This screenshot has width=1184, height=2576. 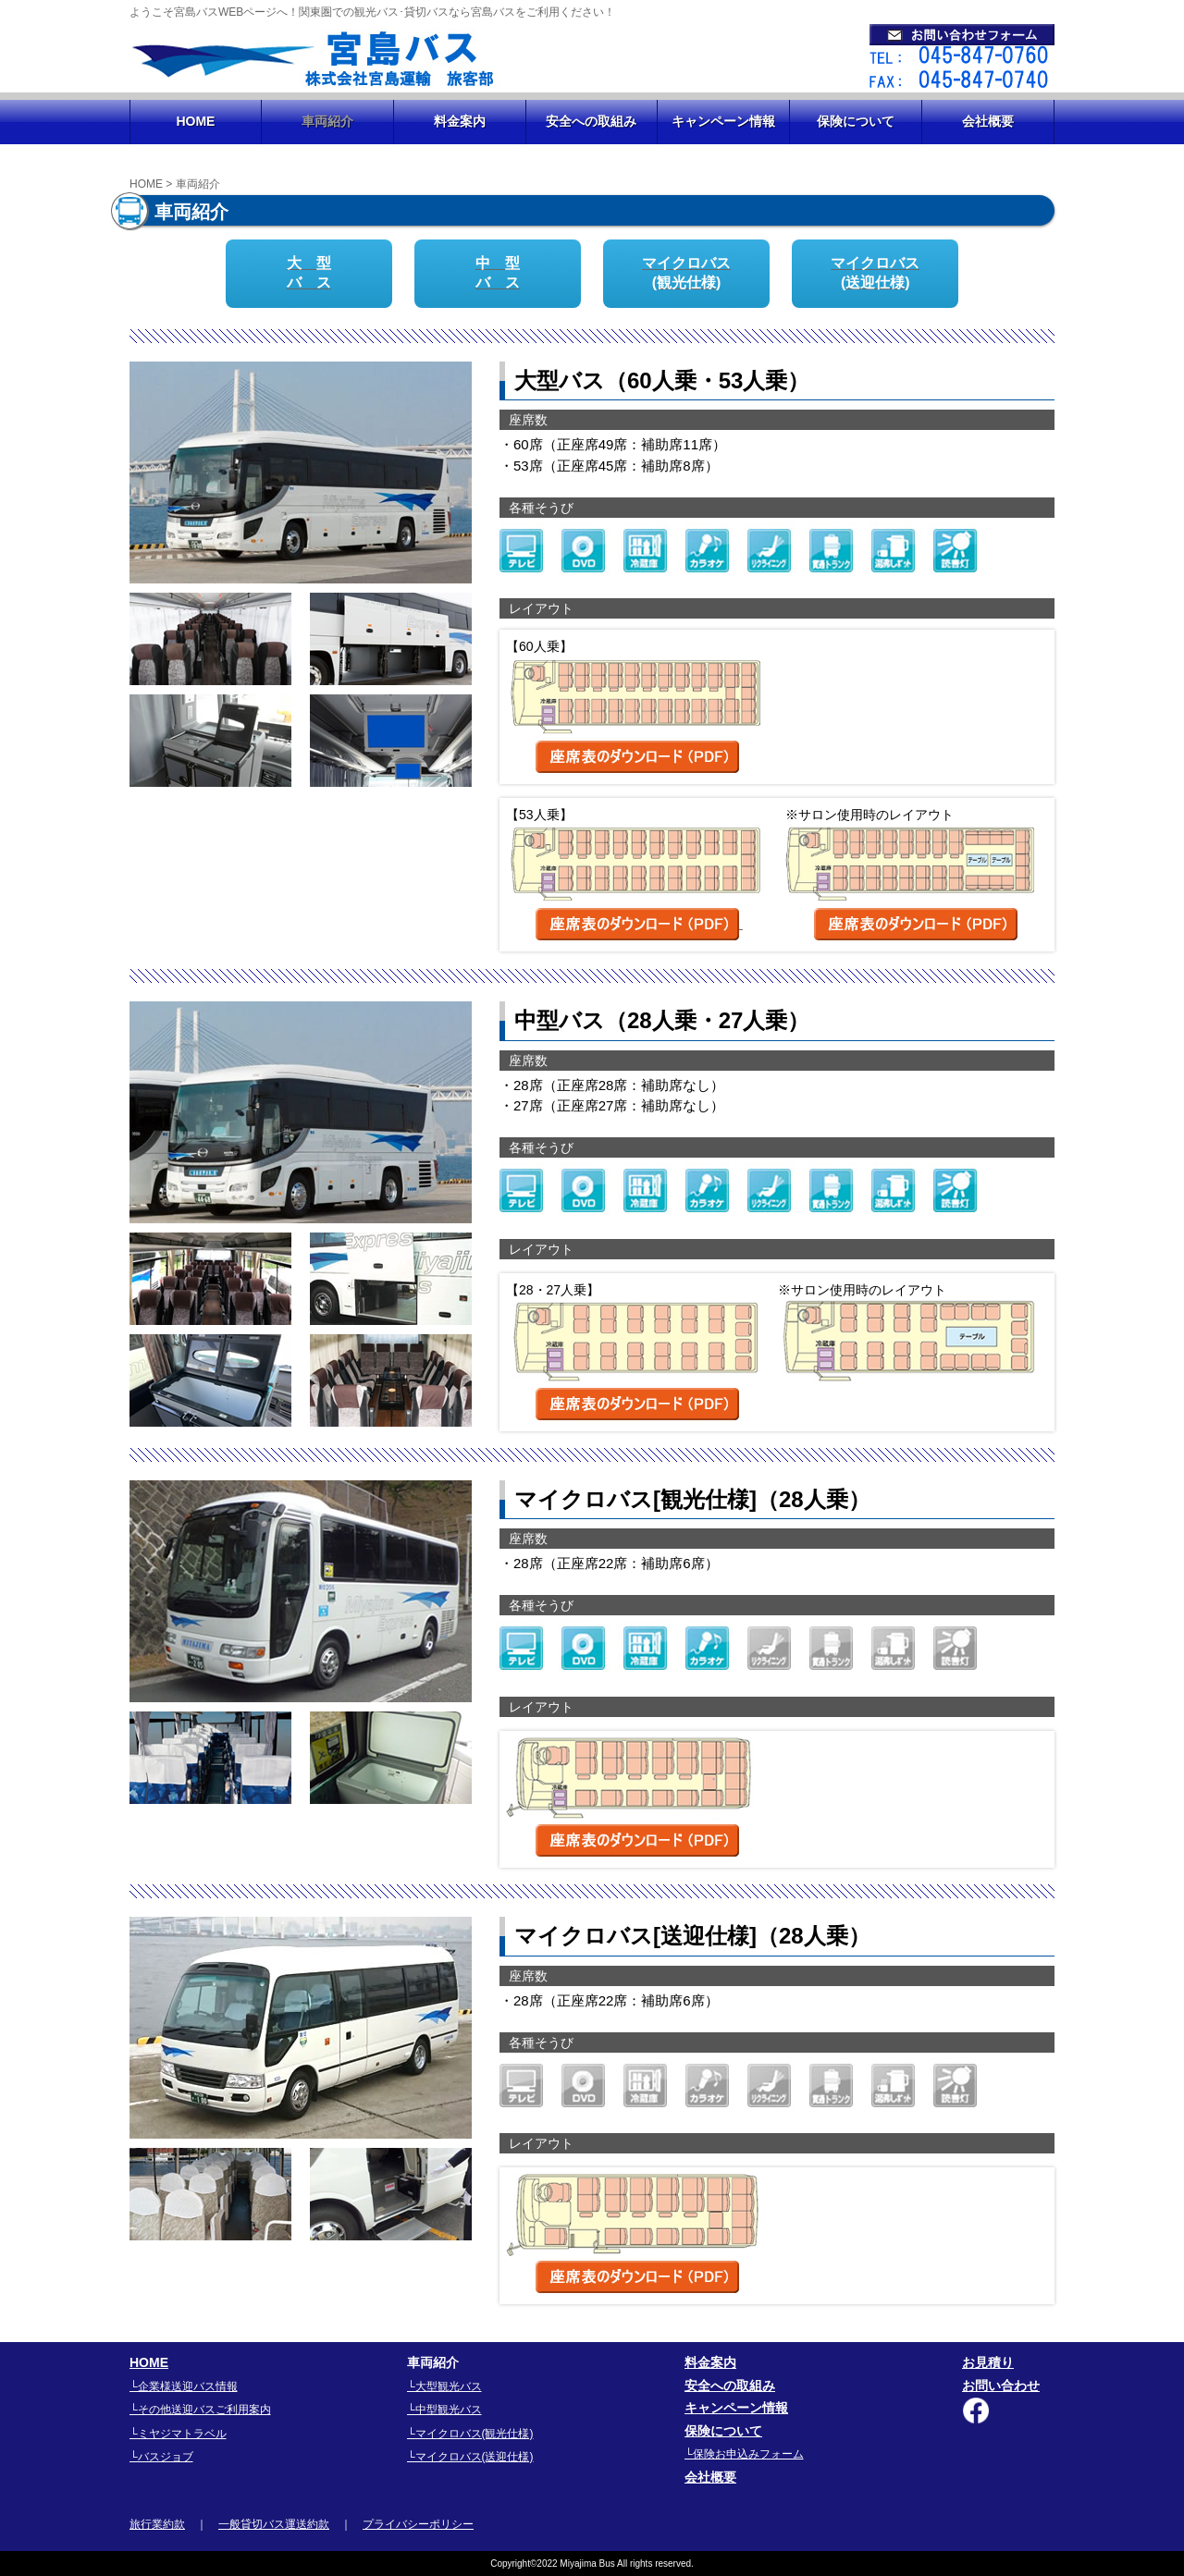 What do you see at coordinates (418, 2524) in the screenshot?
I see `プライバシーポリシー` at bounding box center [418, 2524].